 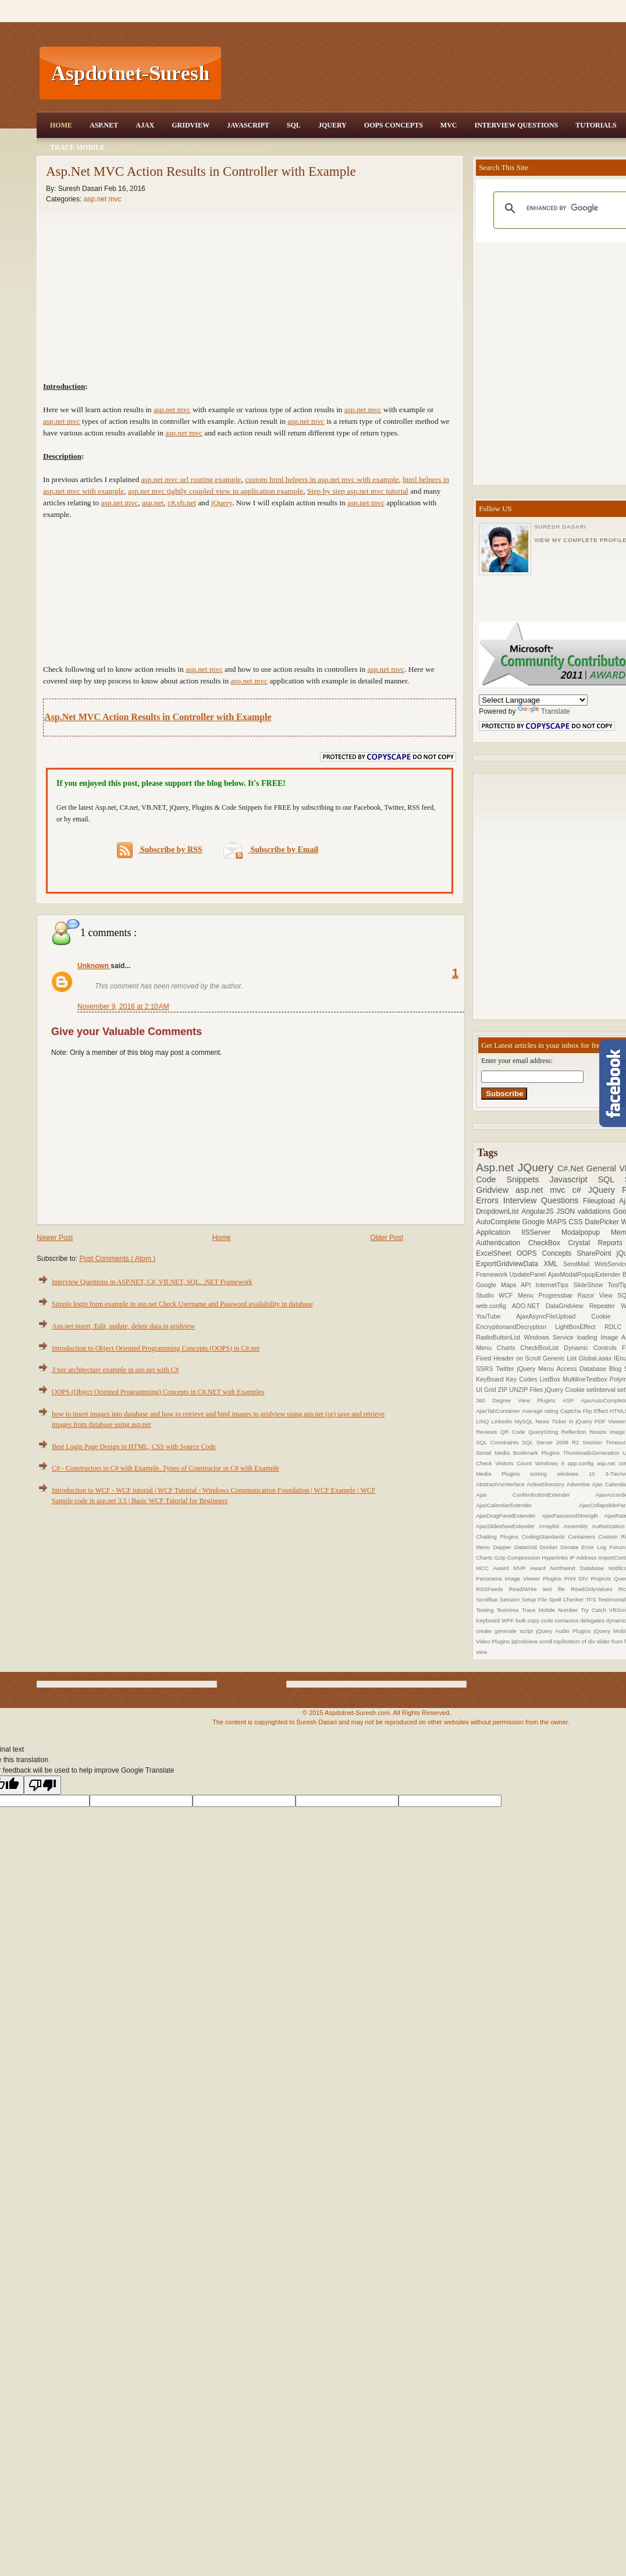 What do you see at coordinates (601, 1389) in the screenshot?
I see `setInterval` at bounding box center [601, 1389].